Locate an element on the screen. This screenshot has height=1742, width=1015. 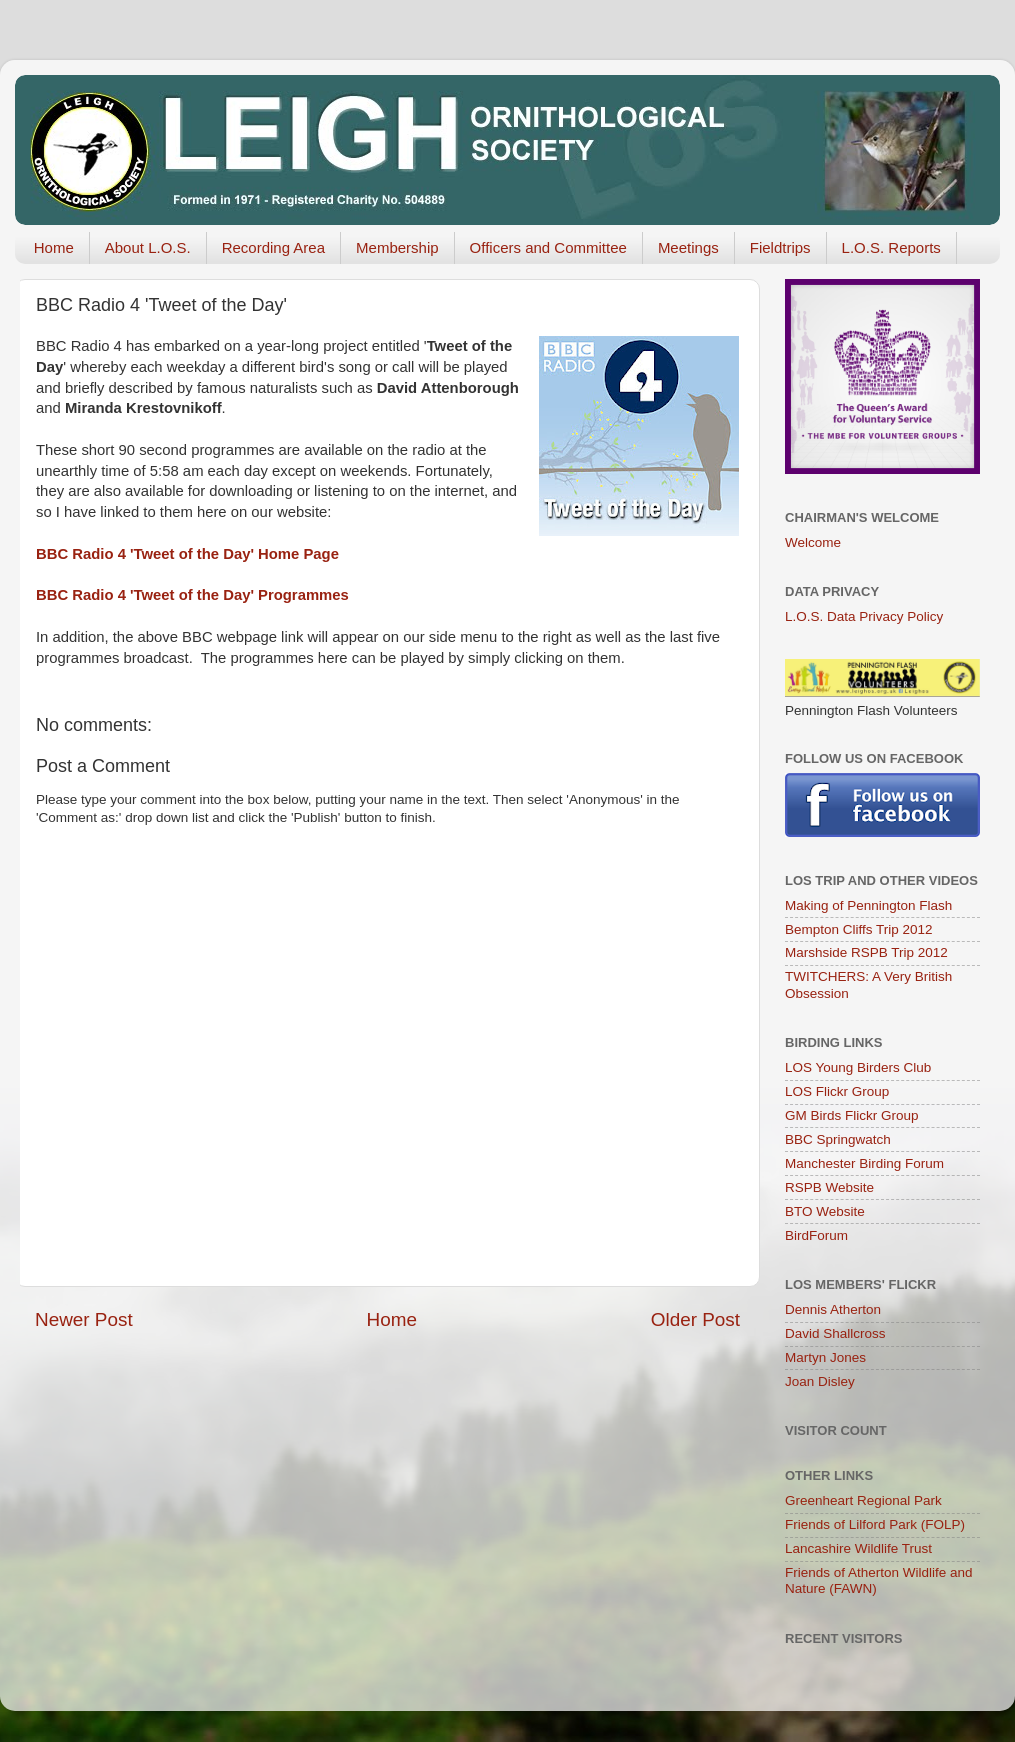
Martyn Jones is located at coordinates (825, 1357).